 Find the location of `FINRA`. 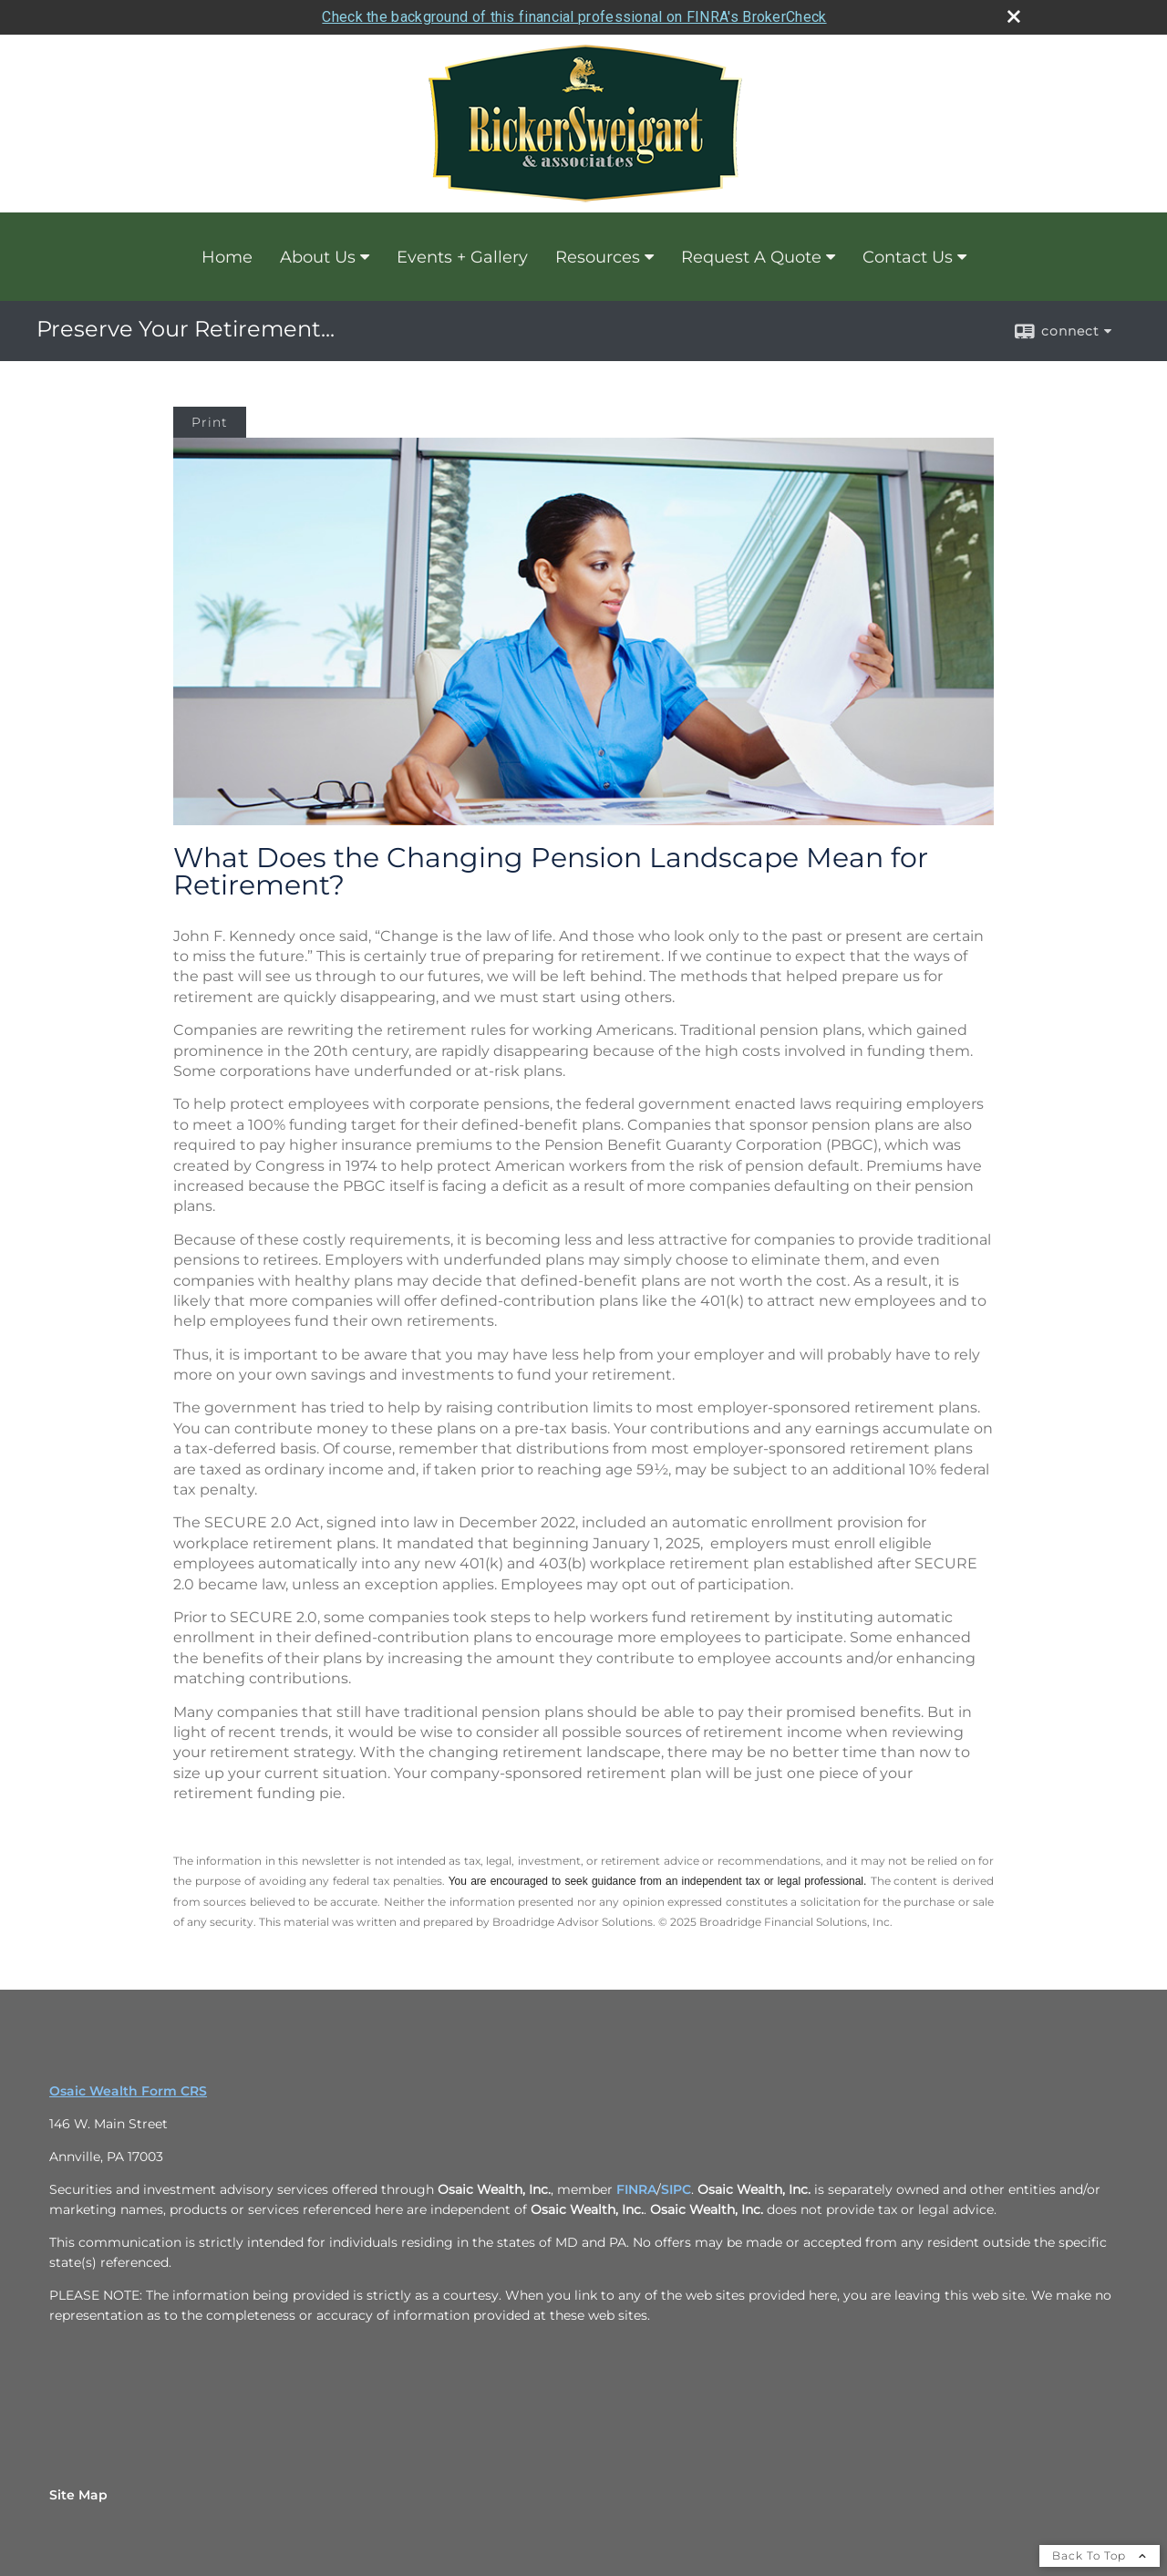

FINRA is located at coordinates (636, 2189).